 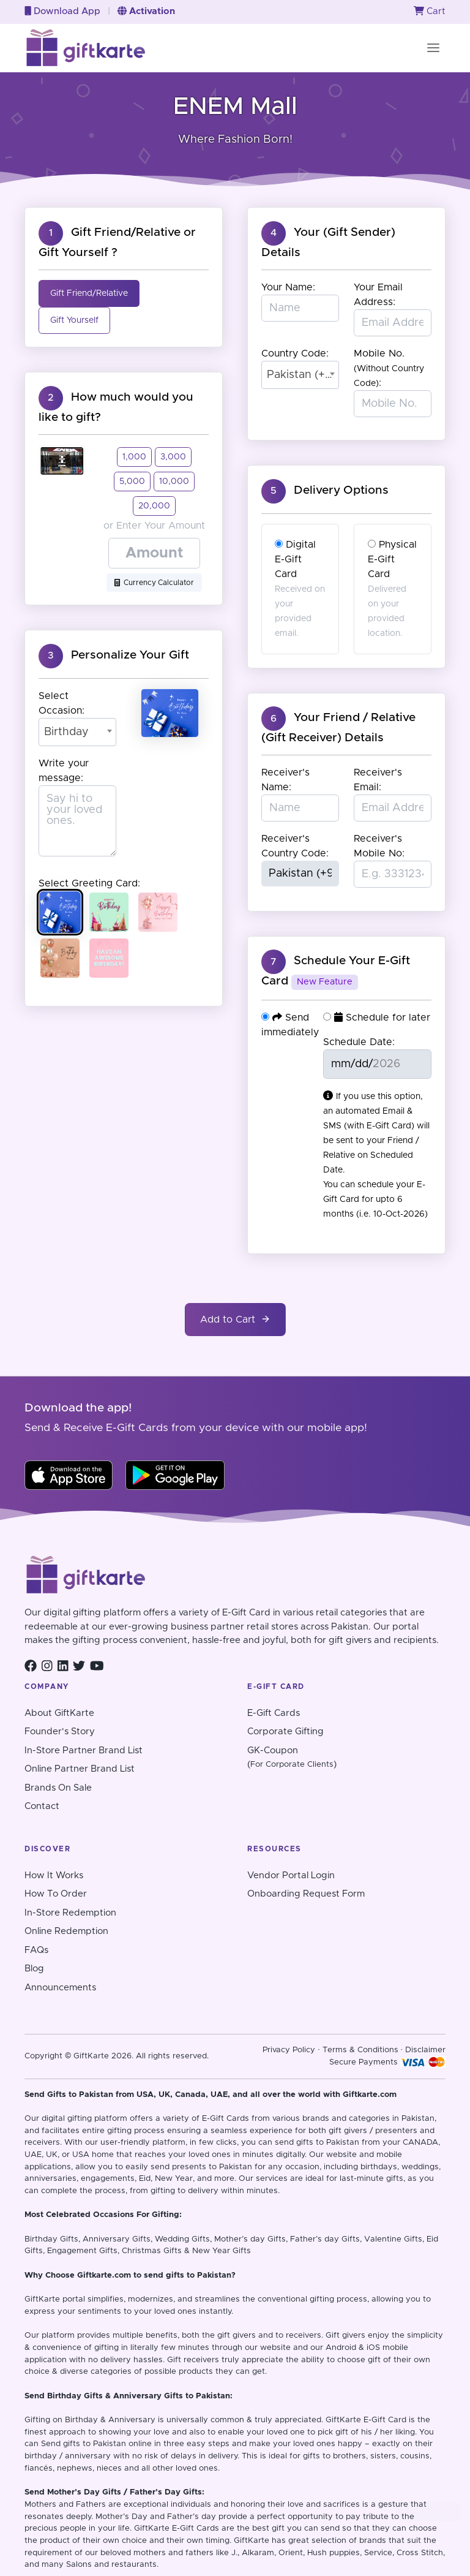 What do you see at coordinates (258, 2553) in the screenshot?
I see `Alkaram` at bounding box center [258, 2553].